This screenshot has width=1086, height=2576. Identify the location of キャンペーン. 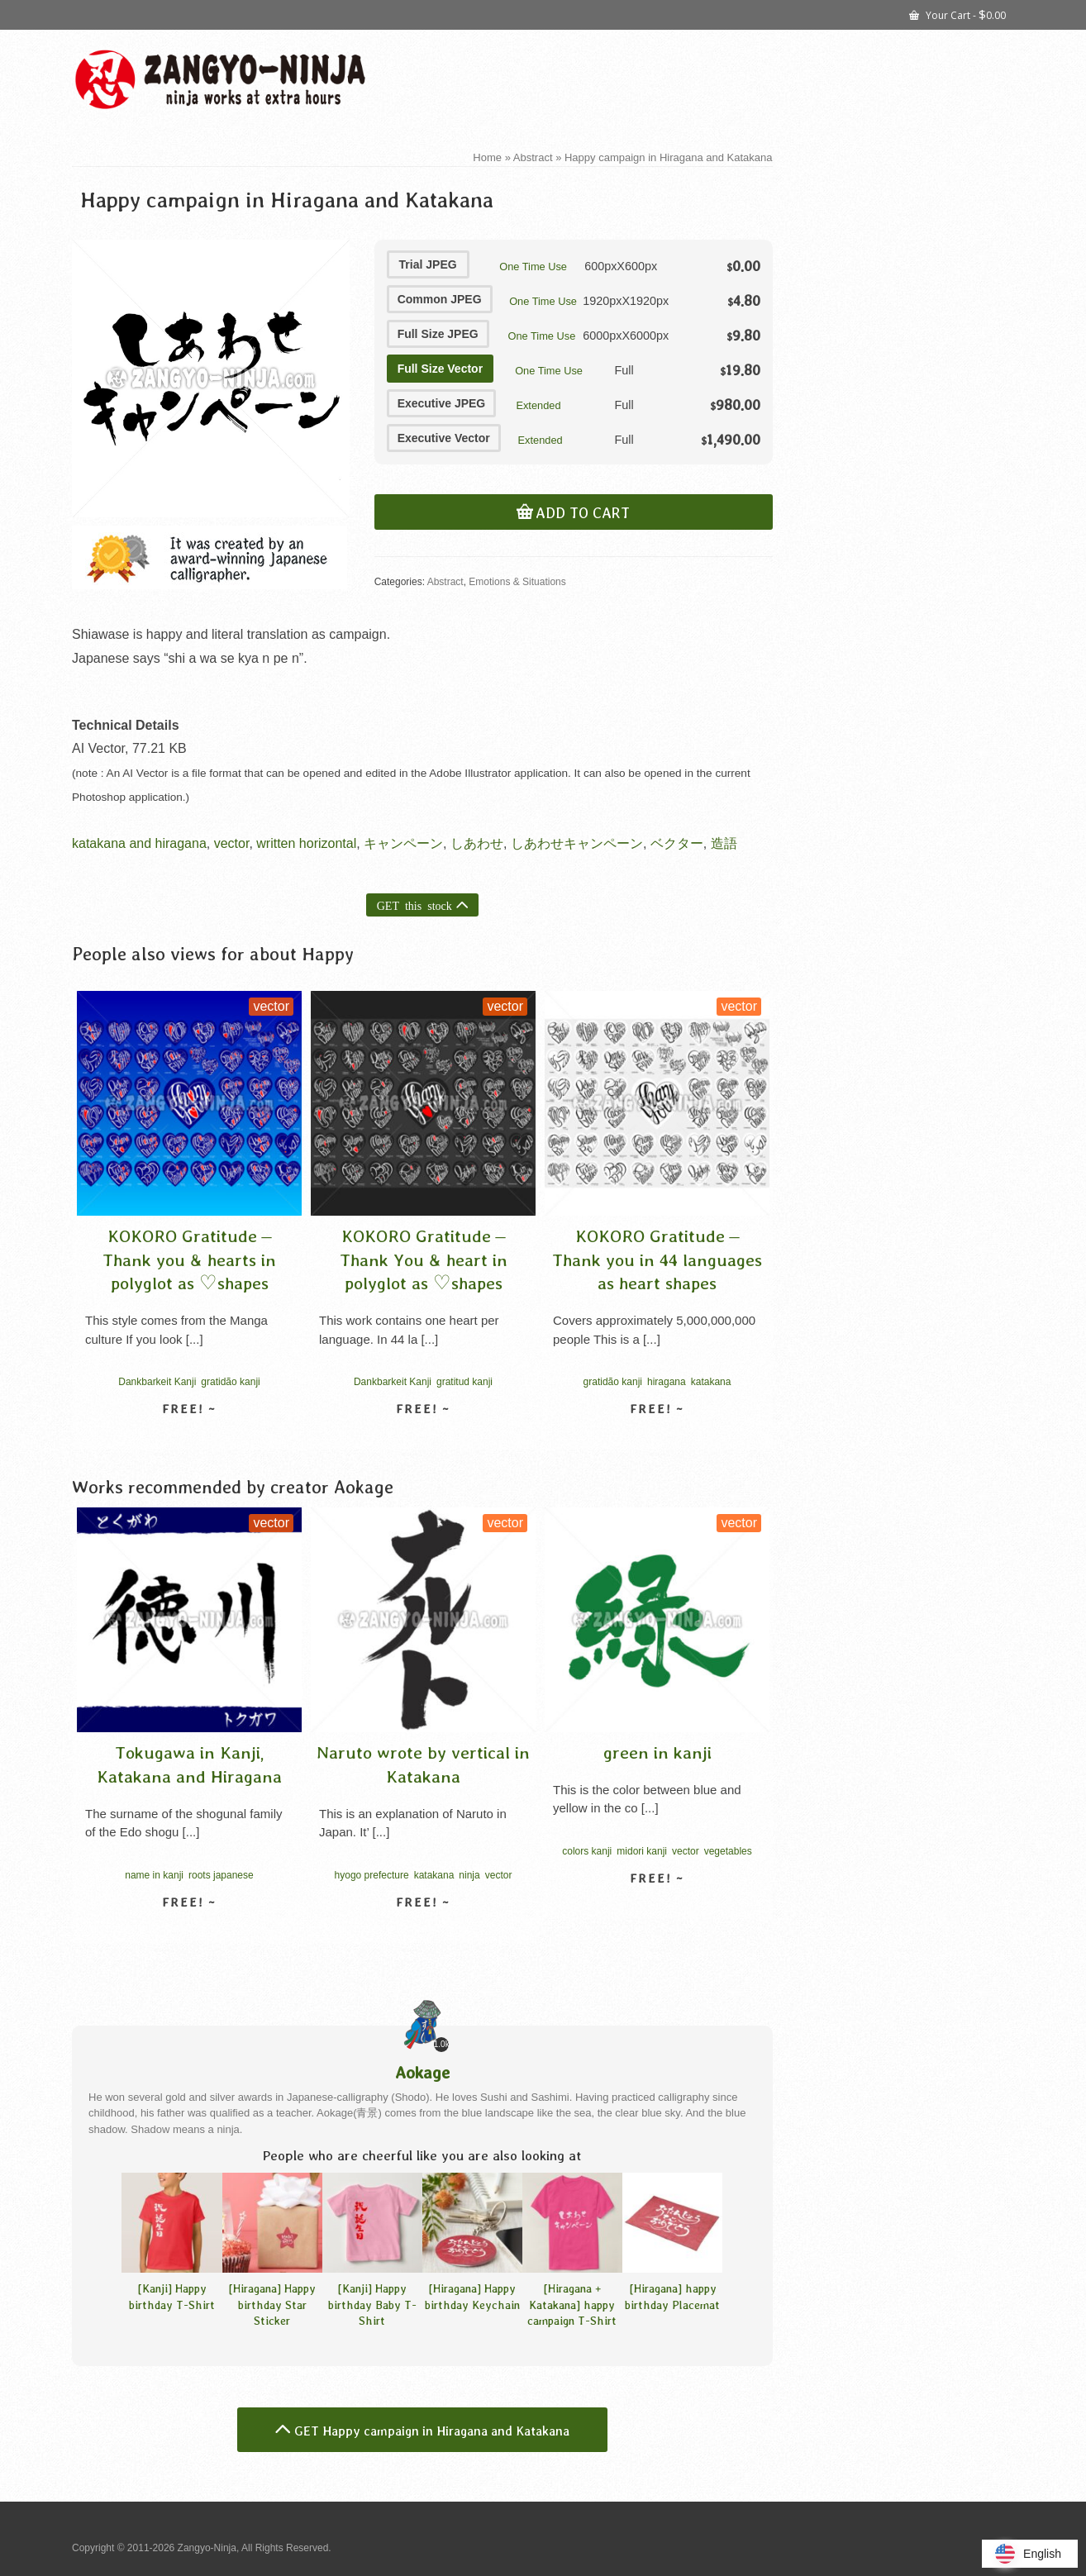
(403, 843).